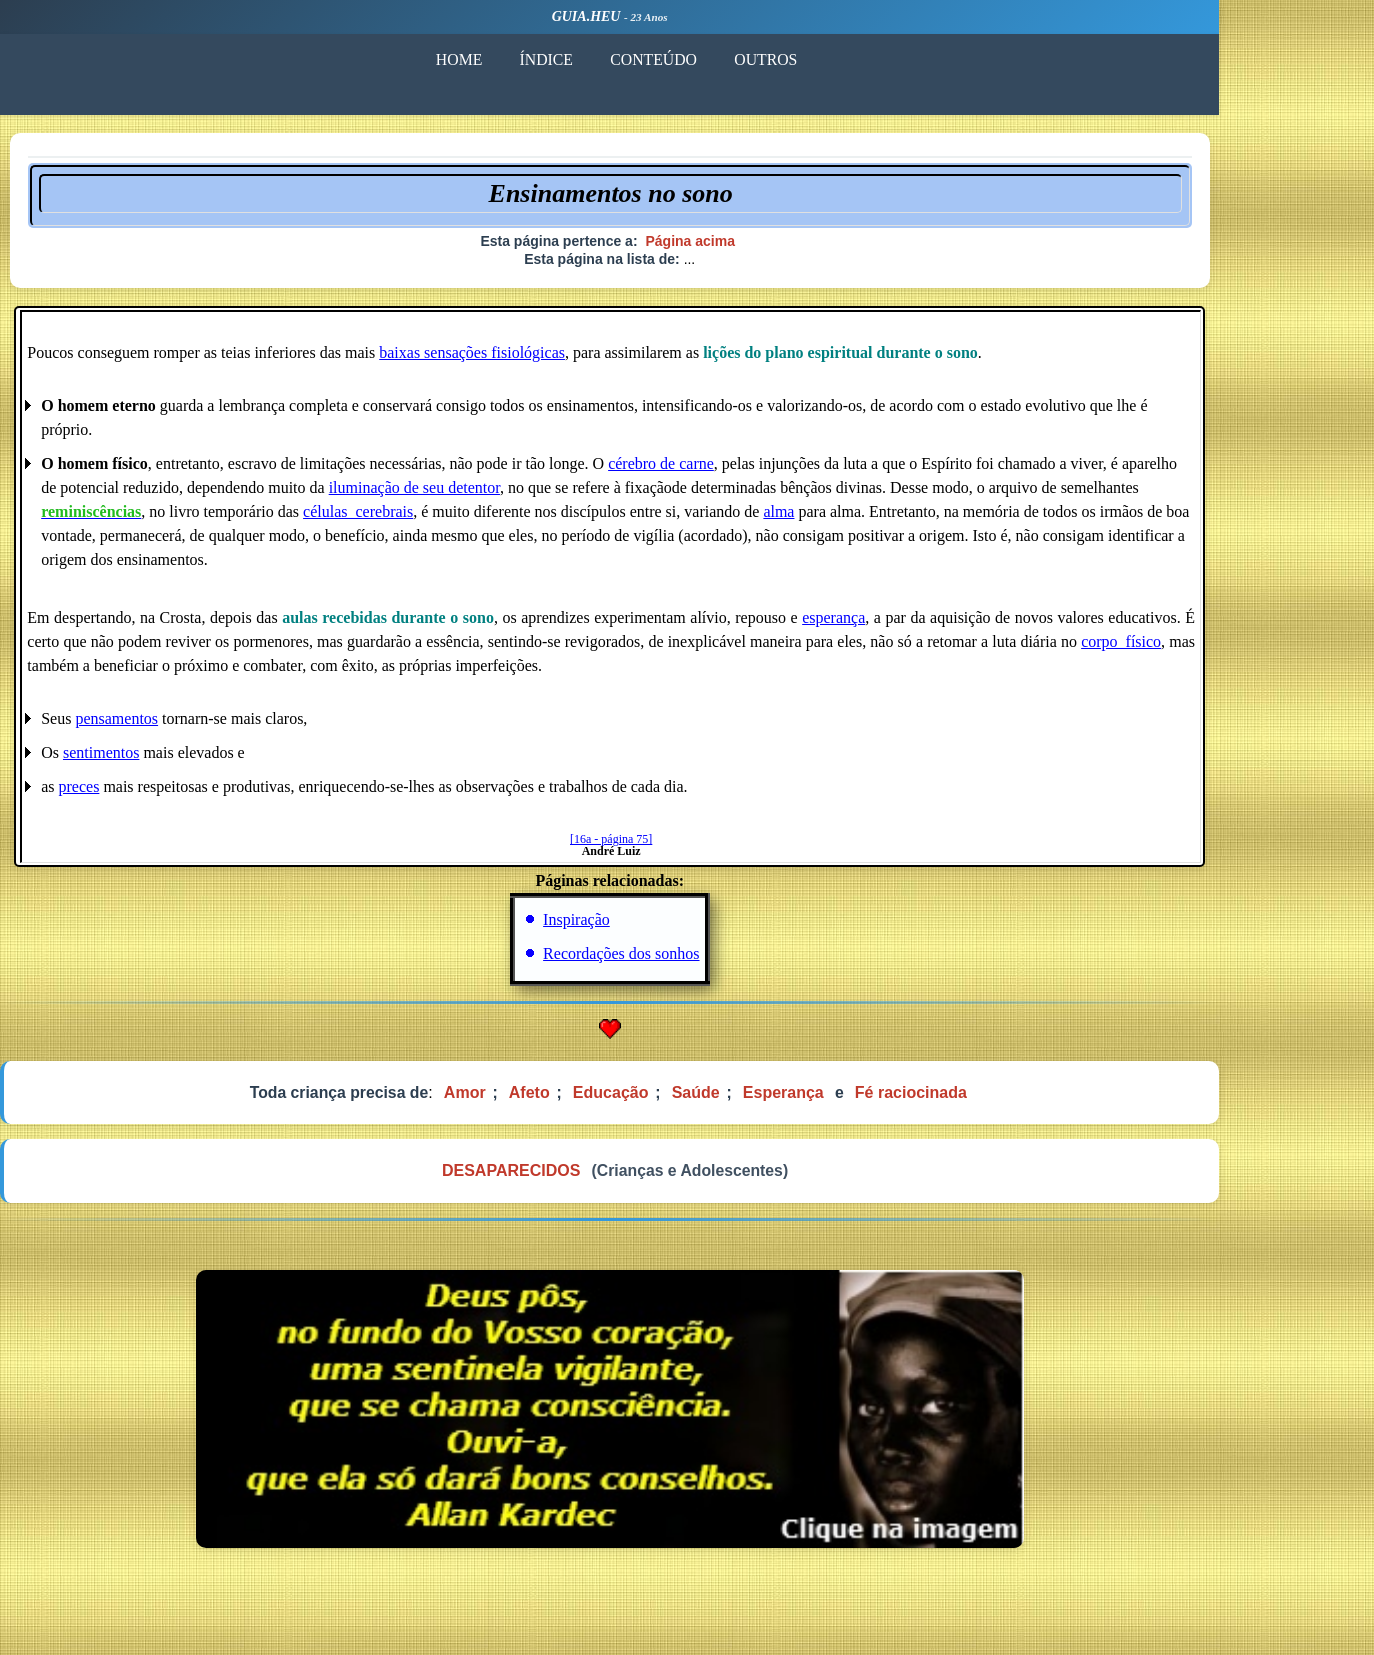 The height and width of the screenshot is (1655, 1374). What do you see at coordinates (542, 1101) in the screenshot?
I see `Amor` at bounding box center [542, 1101].